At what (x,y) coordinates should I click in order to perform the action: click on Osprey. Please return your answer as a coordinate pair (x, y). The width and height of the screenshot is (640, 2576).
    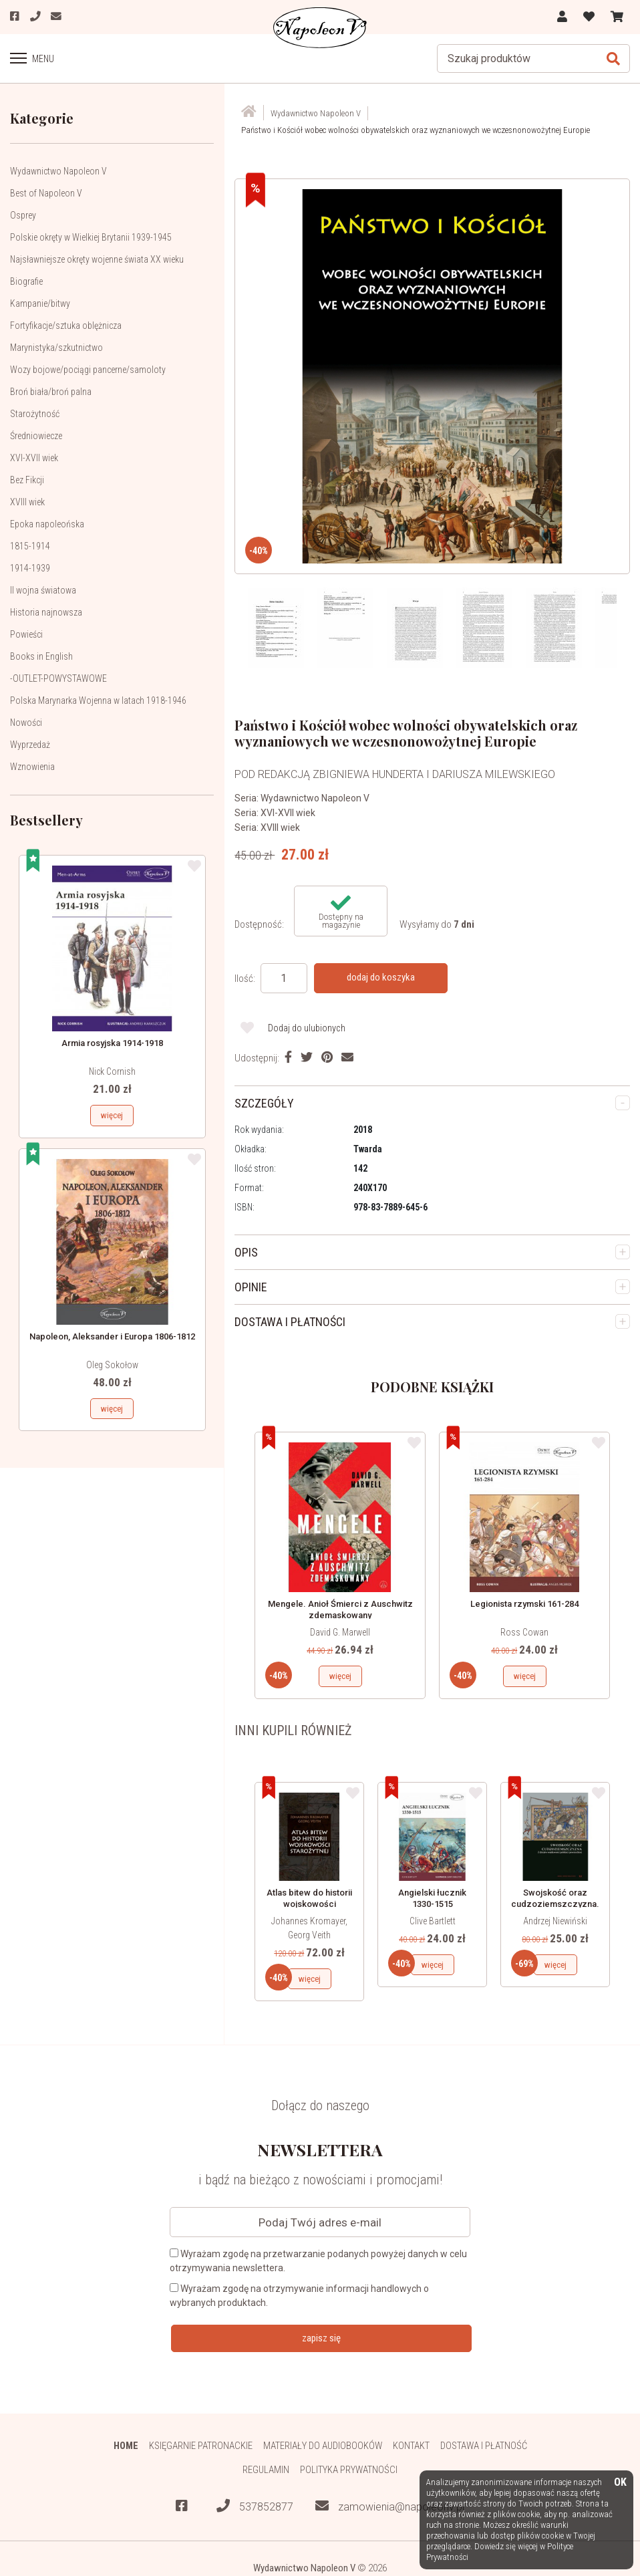
    Looking at the image, I should click on (23, 215).